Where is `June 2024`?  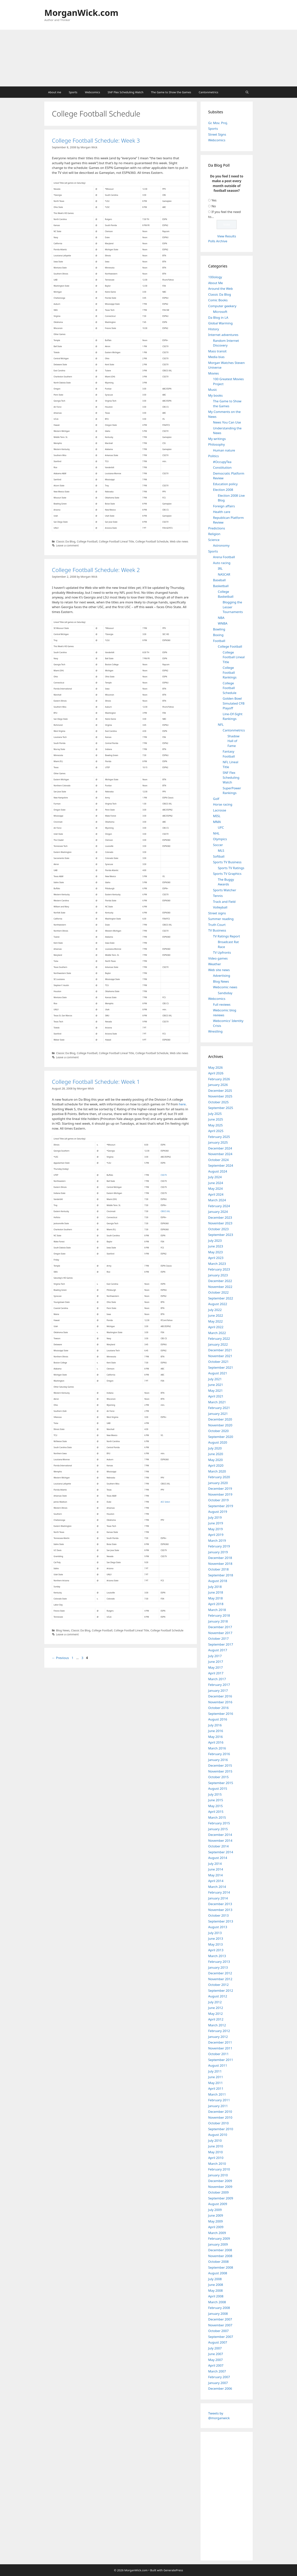
June 2024 is located at coordinates (215, 1183).